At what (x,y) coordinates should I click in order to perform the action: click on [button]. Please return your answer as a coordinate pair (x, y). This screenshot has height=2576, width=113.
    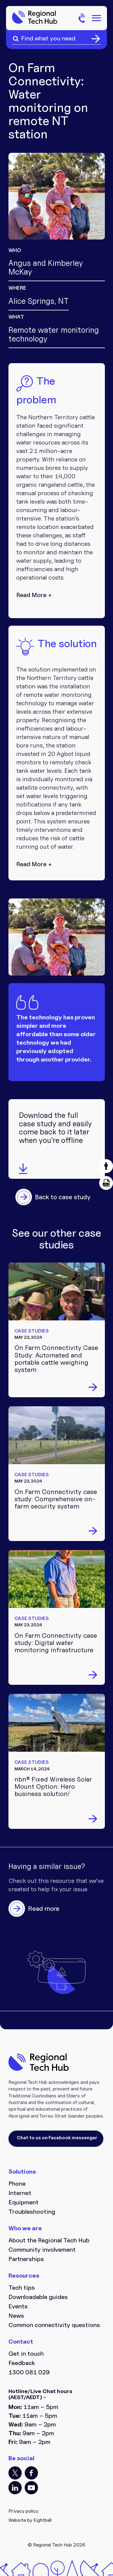
    Looking at the image, I should click on (106, 1166).